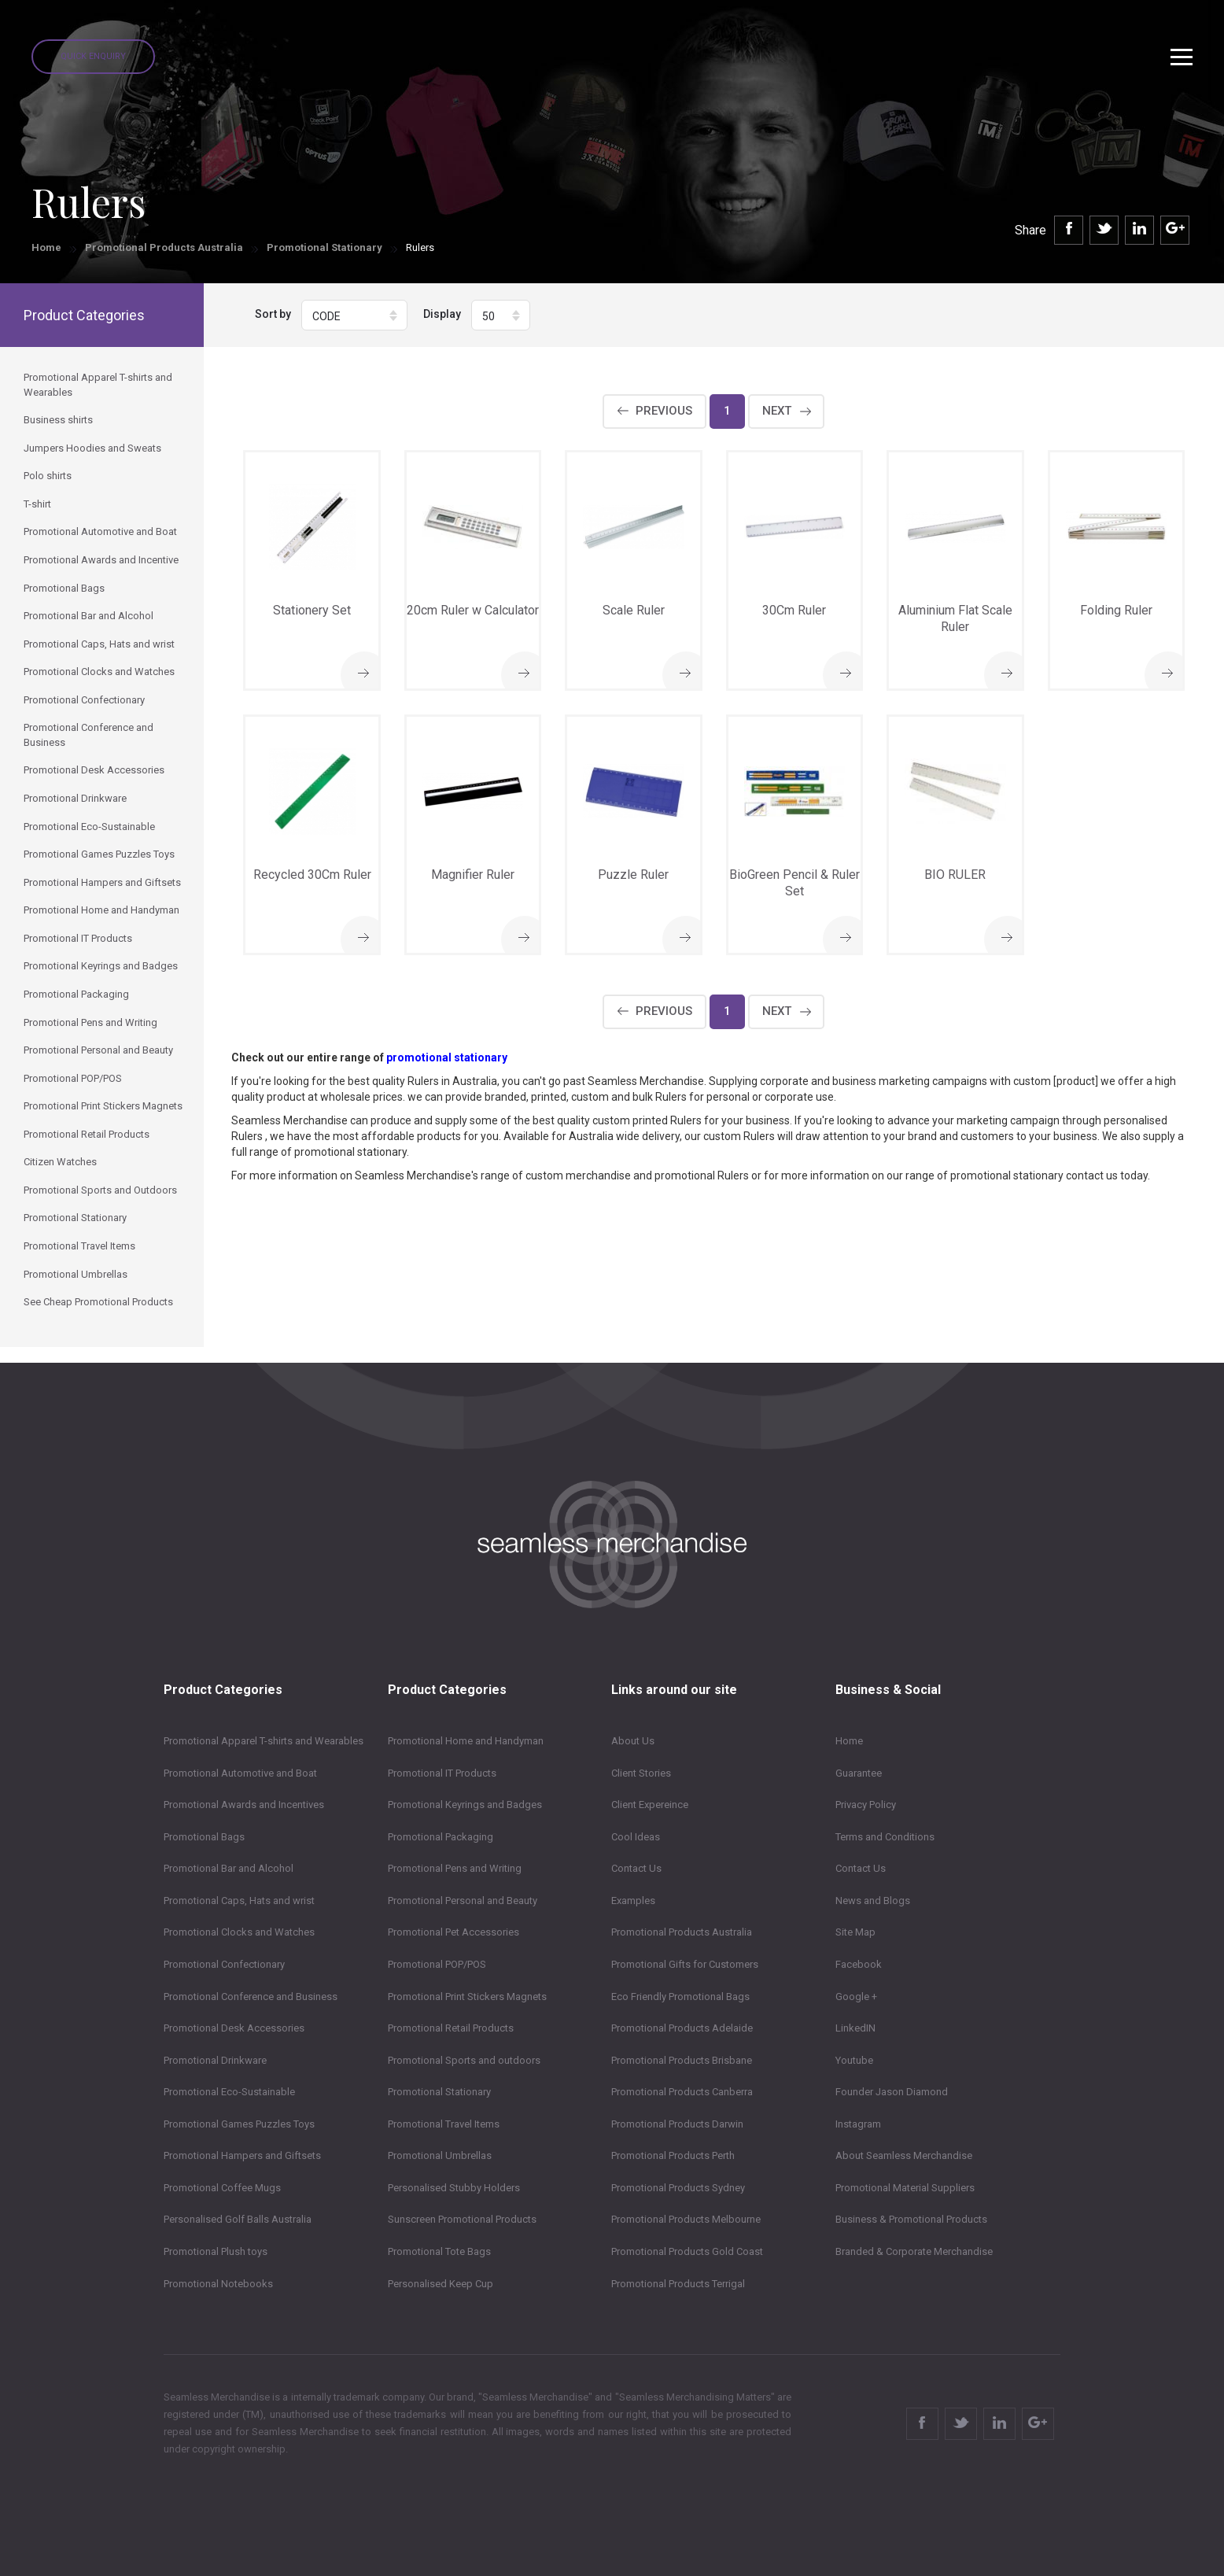  Describe the element at coordinates (632, 1741) in the screenshot. I see `About Us` at that location.